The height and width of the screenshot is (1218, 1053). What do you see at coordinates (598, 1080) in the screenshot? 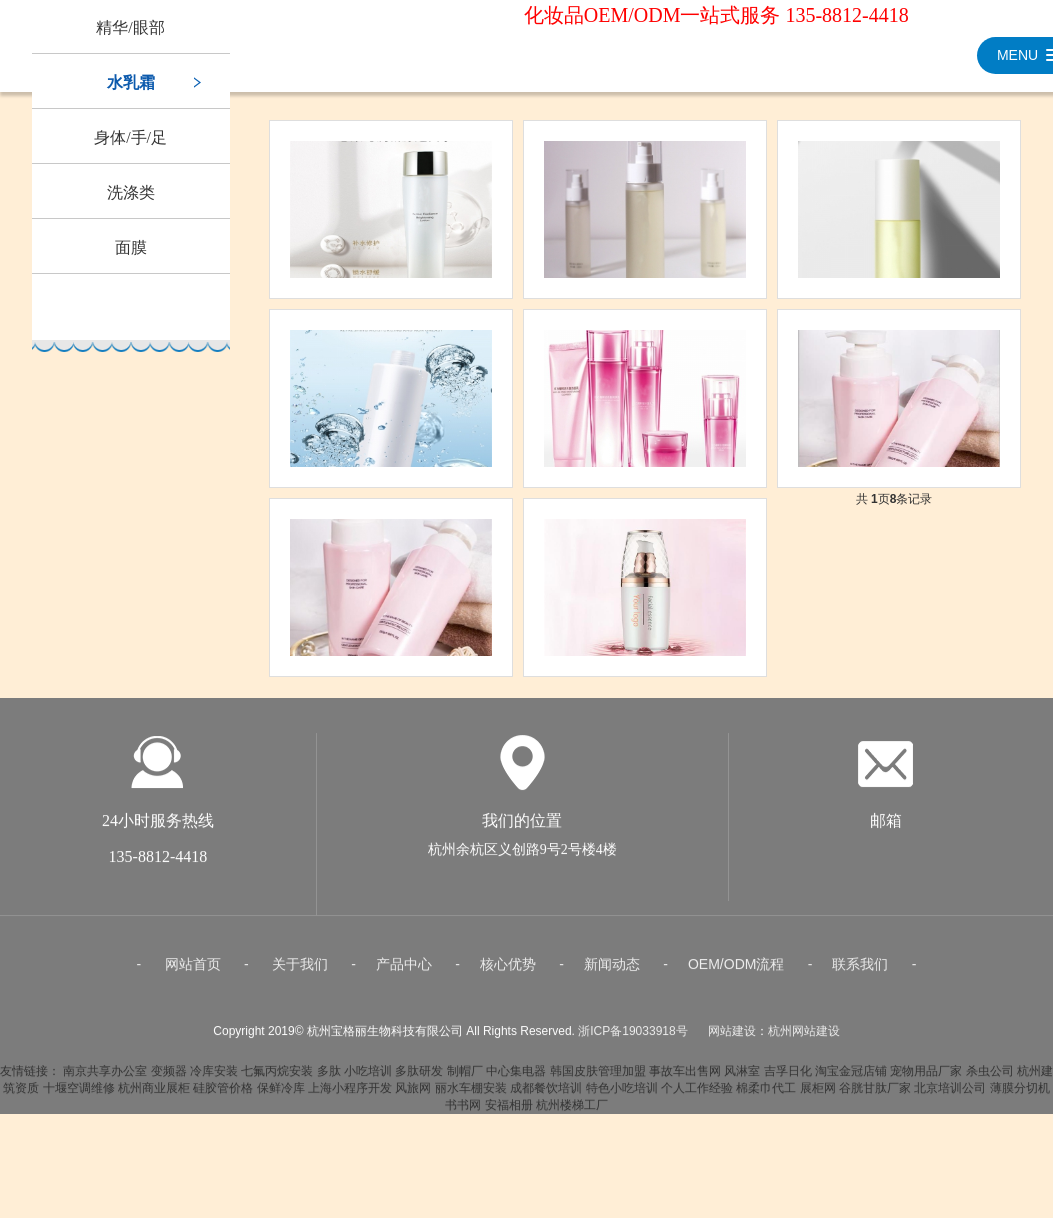
I see `韩国皮肤管理加盟` at bounding box center [598, 1080].